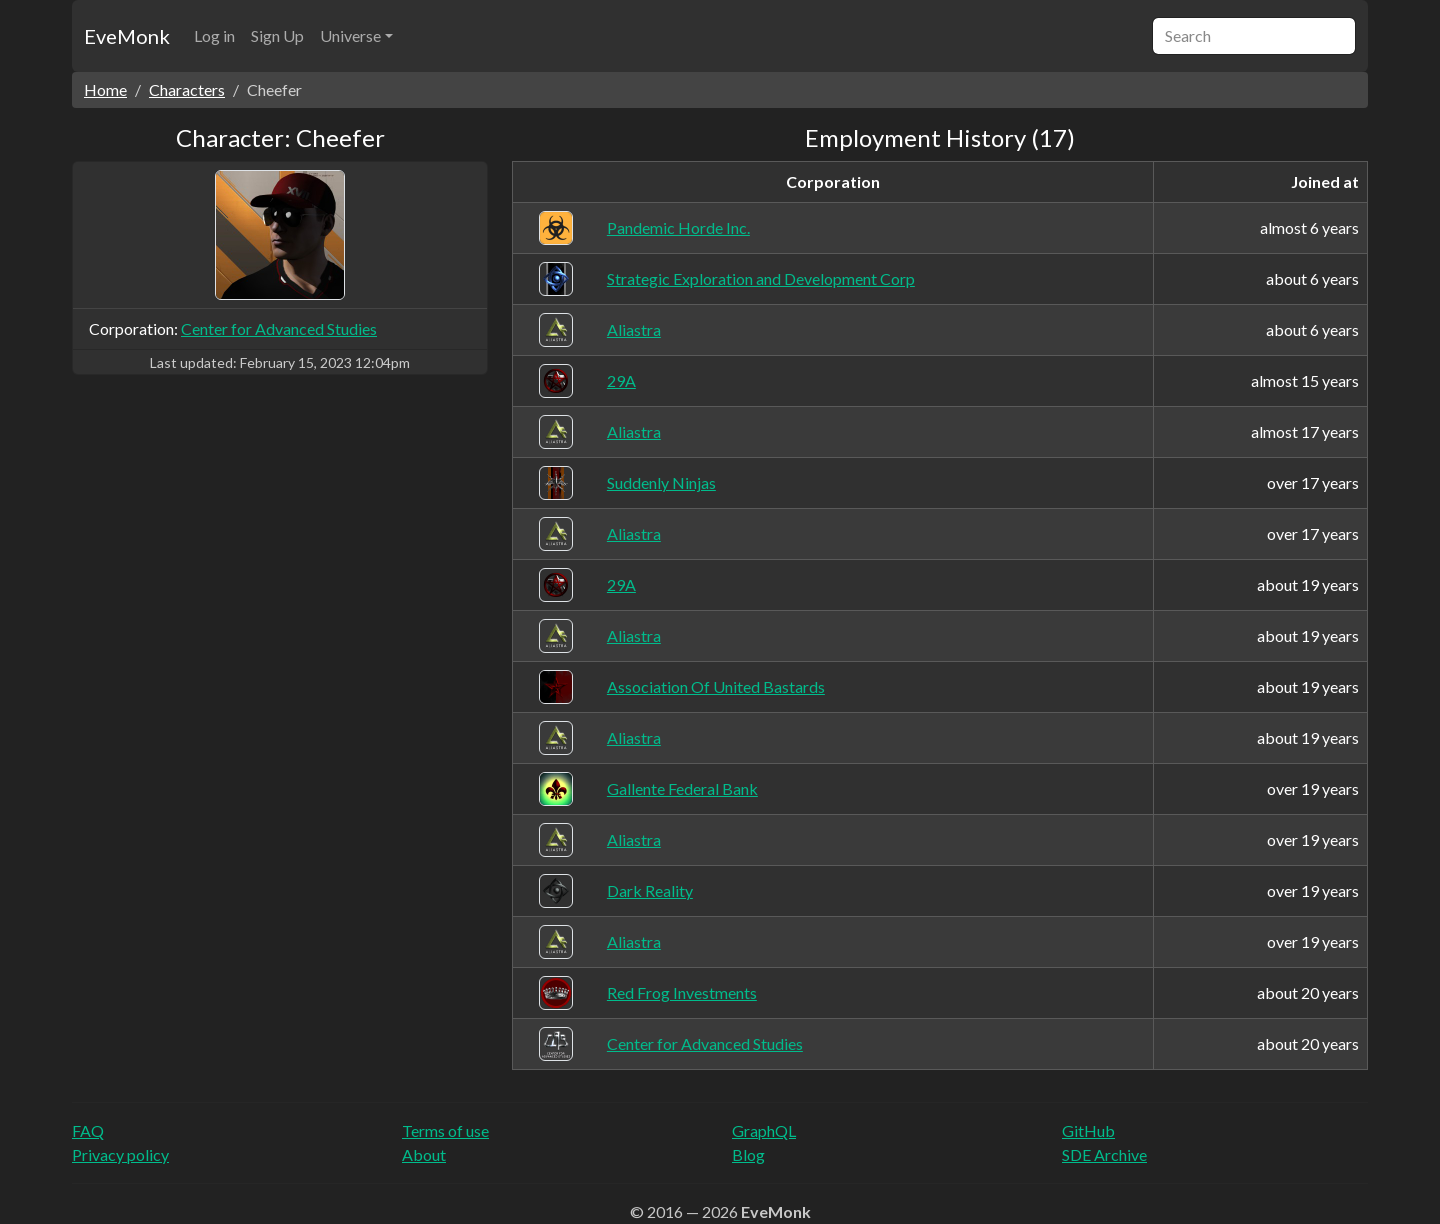 The image size is (1440, 1224). Describe the element at coordinates (277, 35) in the screenshot. I see `Sign Up` at that location.